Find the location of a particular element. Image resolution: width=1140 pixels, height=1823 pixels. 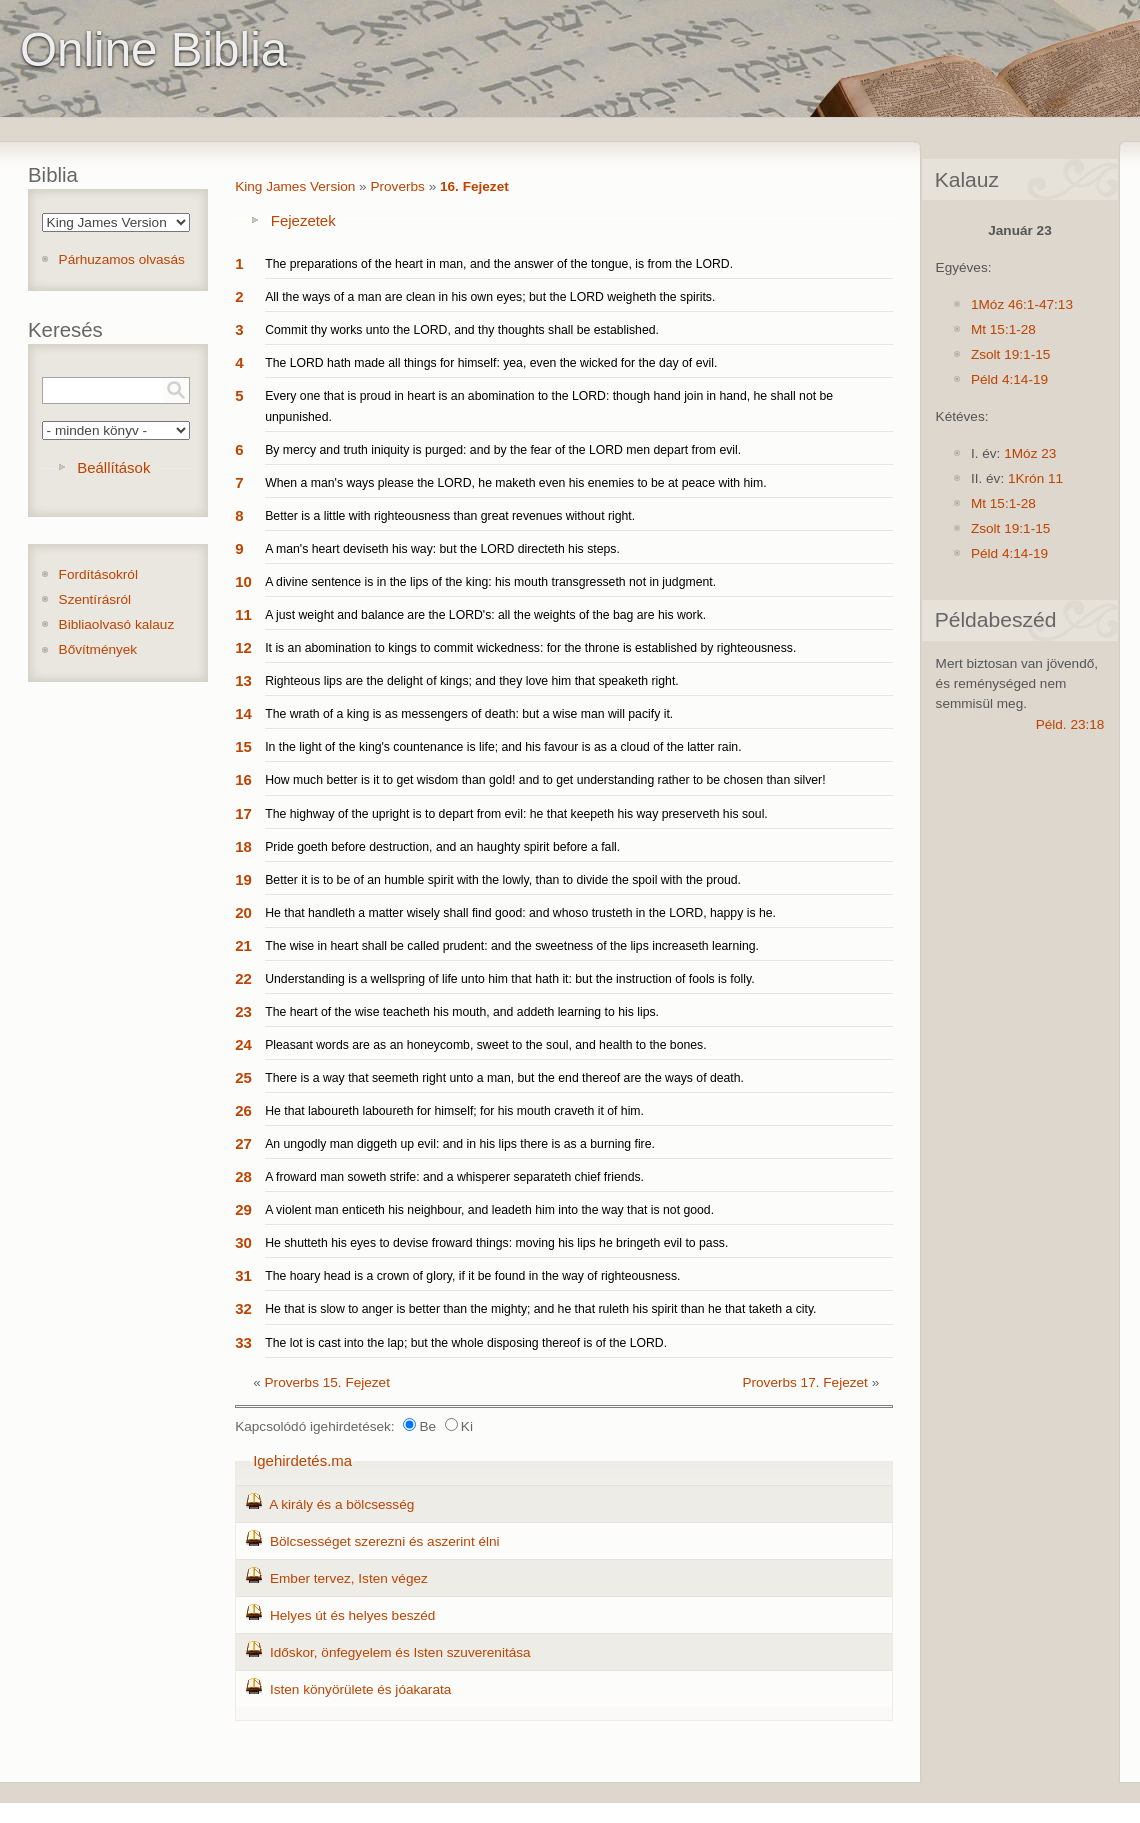

Fordításokról is located at coordinates (98, 574).